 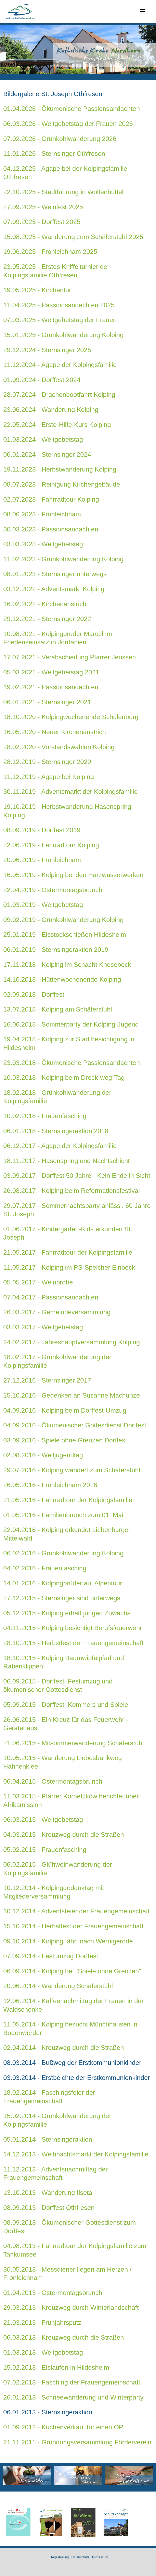 I want to click on 08.06.2023 - Fronleichnam, so click(x=42, y=514).